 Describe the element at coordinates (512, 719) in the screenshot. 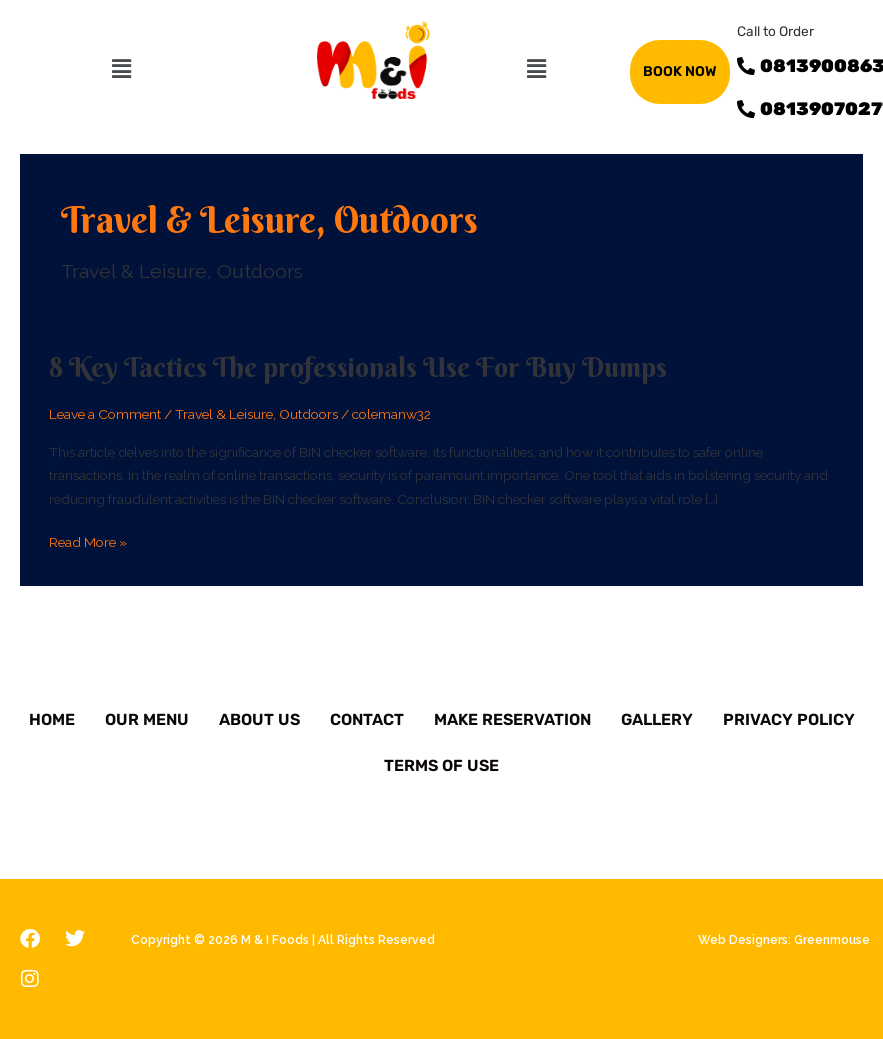

I see `Make Reservation` at that location.